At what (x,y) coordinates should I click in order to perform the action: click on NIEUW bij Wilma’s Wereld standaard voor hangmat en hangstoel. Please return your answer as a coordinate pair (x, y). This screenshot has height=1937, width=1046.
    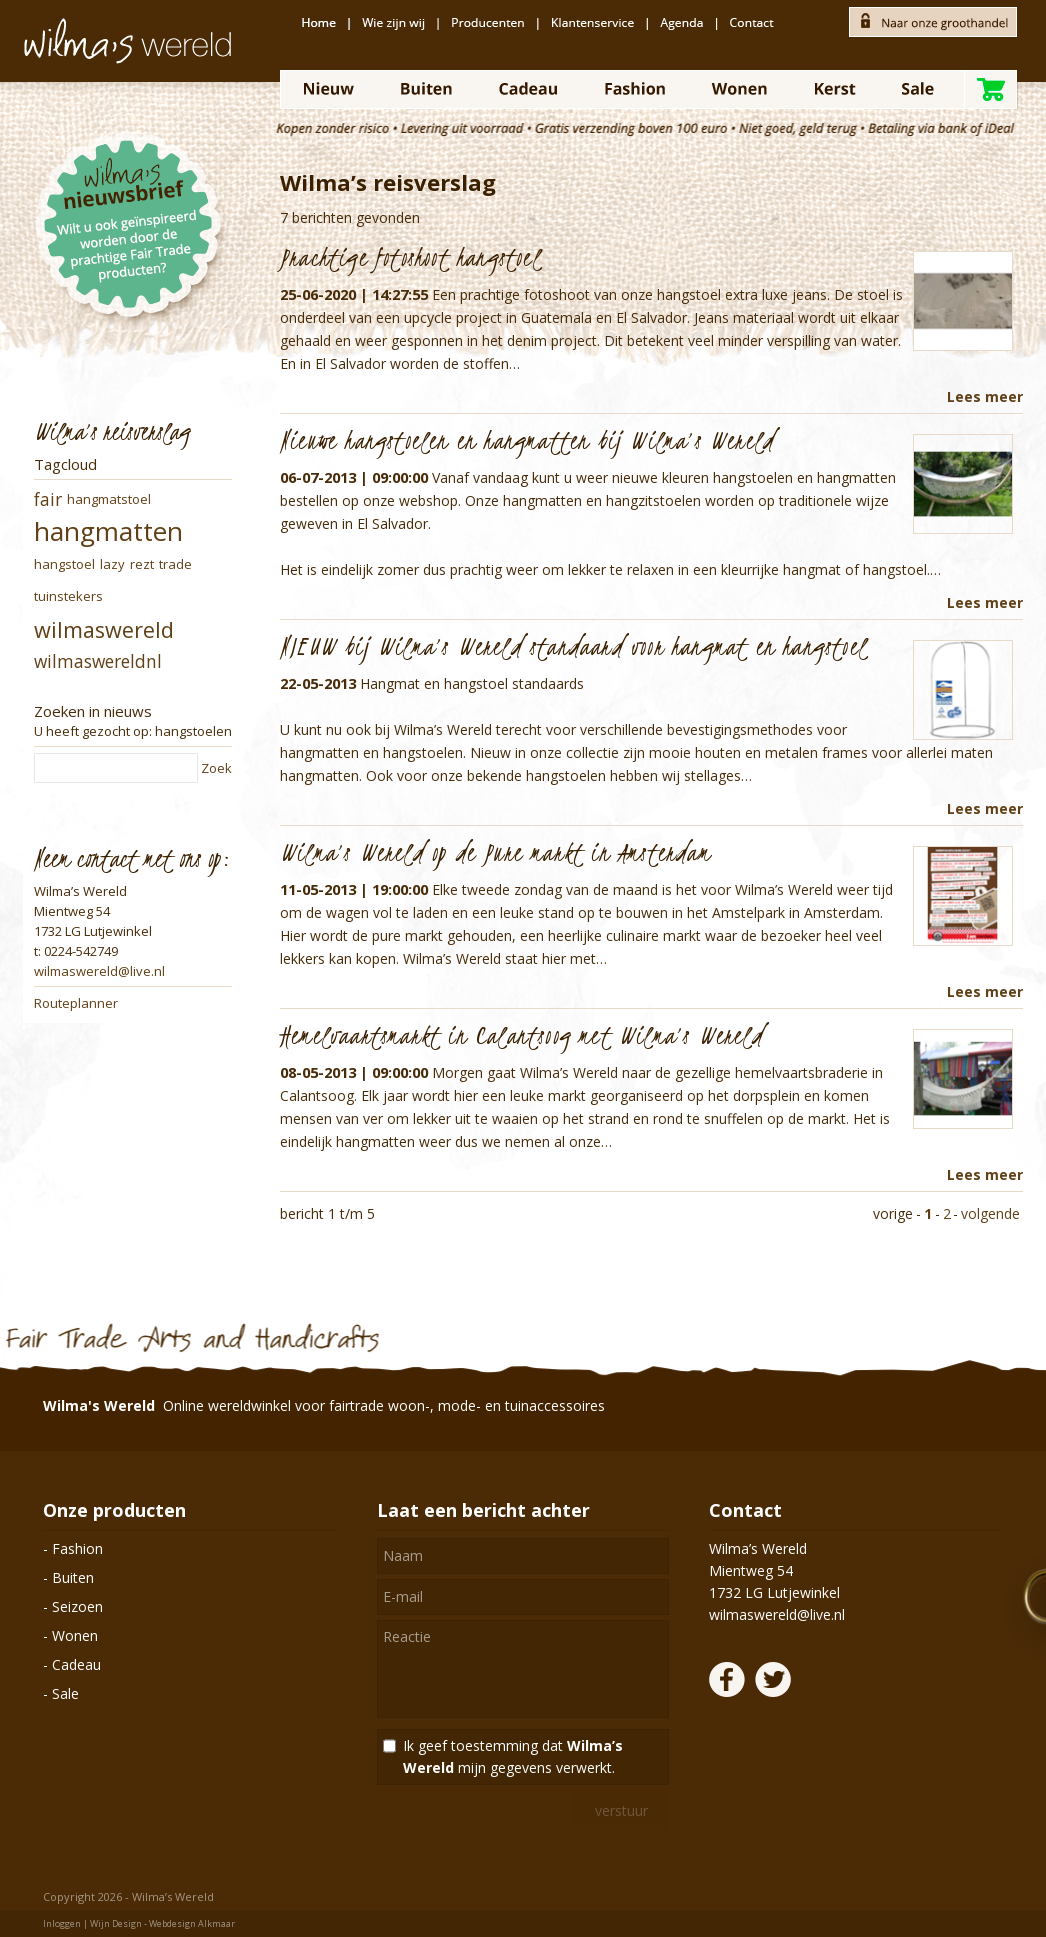
    Looking at the image, I should click on (573, 646).